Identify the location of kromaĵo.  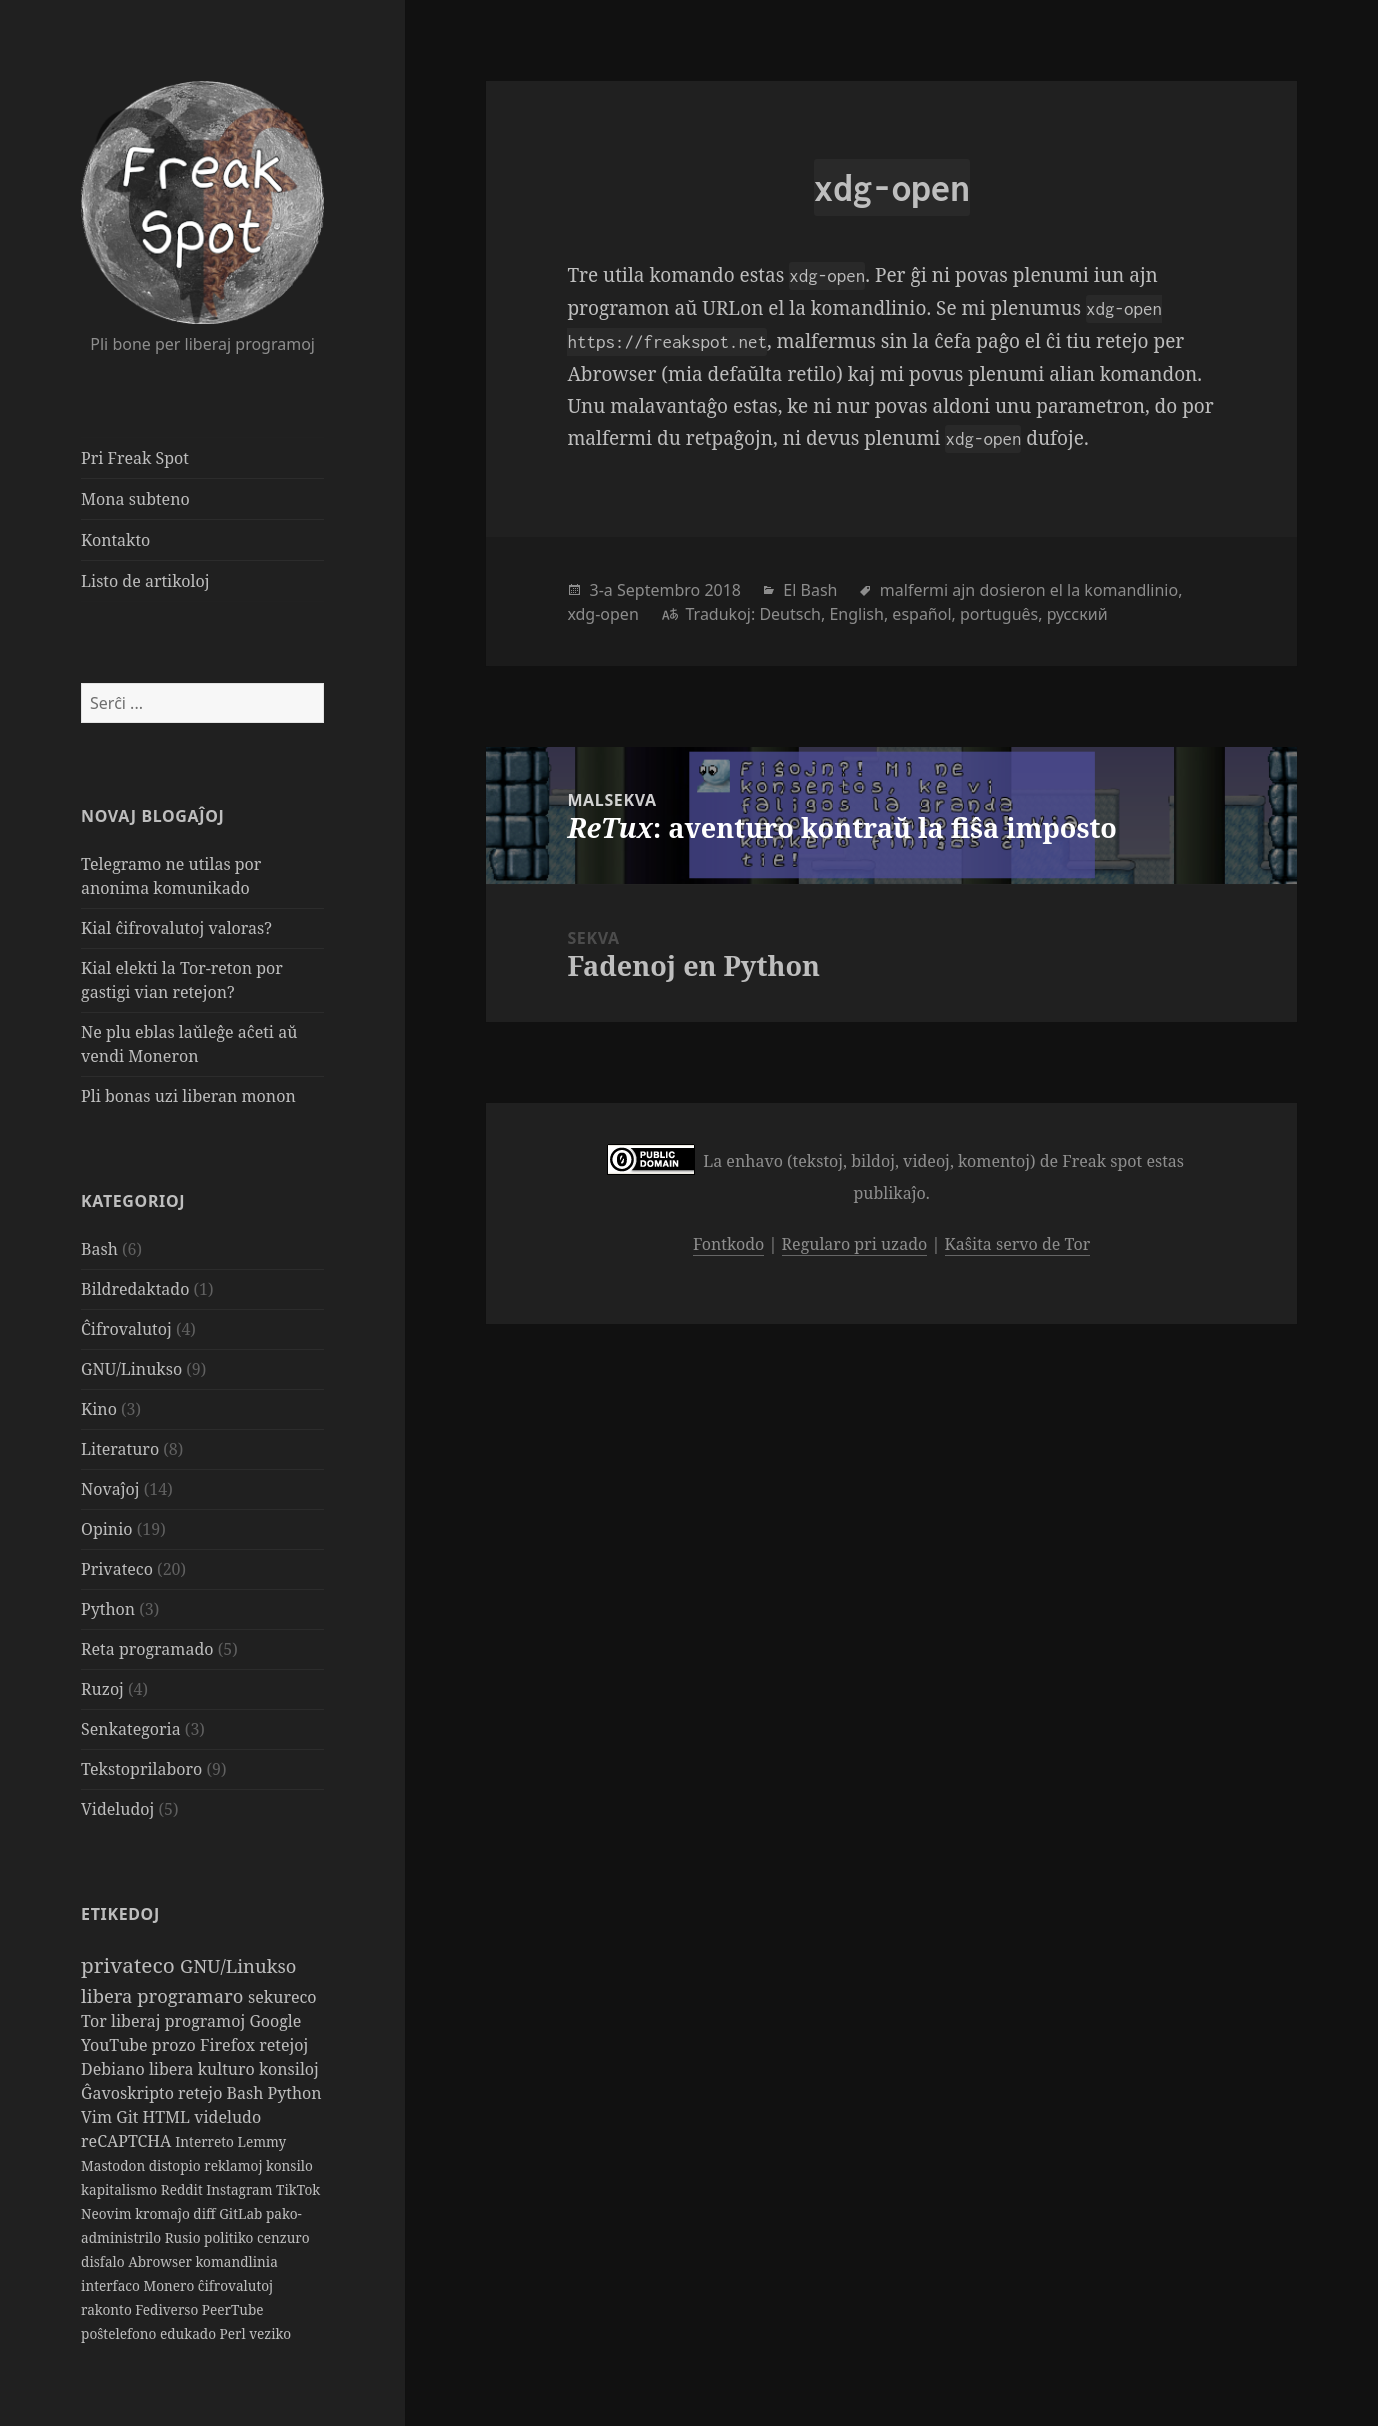
(164, 2213).